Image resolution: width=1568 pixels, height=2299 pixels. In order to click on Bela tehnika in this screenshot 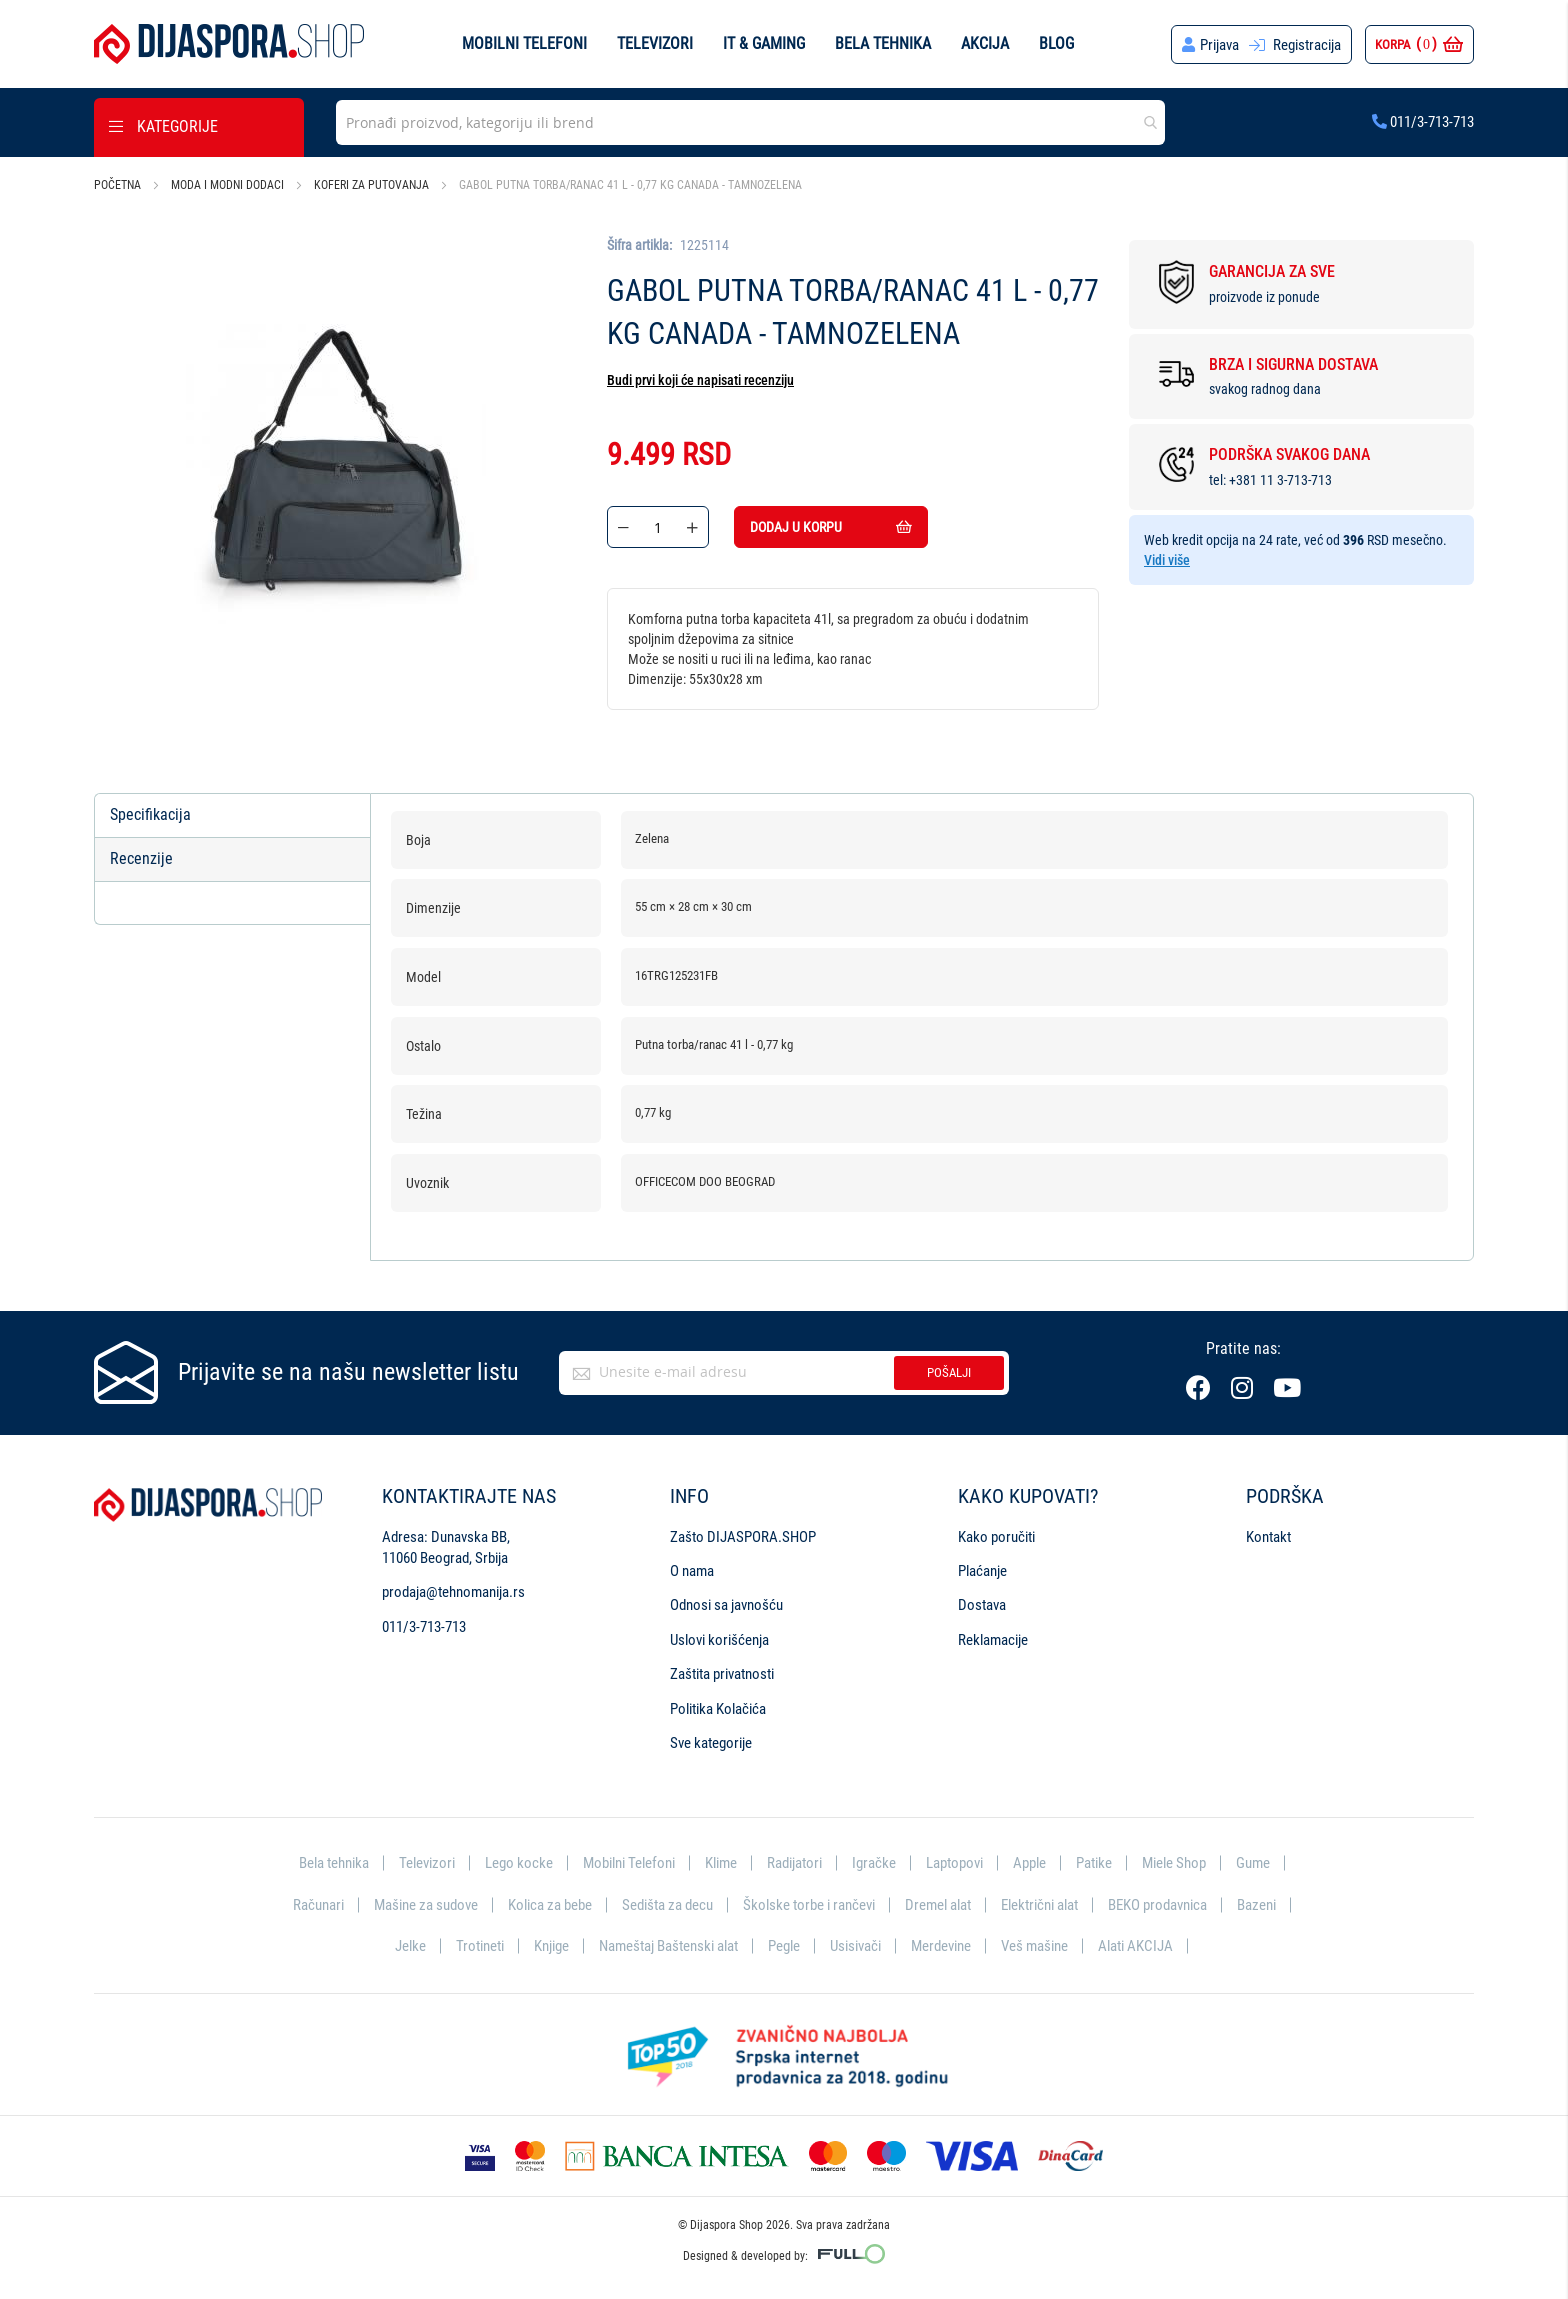, I will do `click(883, 43)`.